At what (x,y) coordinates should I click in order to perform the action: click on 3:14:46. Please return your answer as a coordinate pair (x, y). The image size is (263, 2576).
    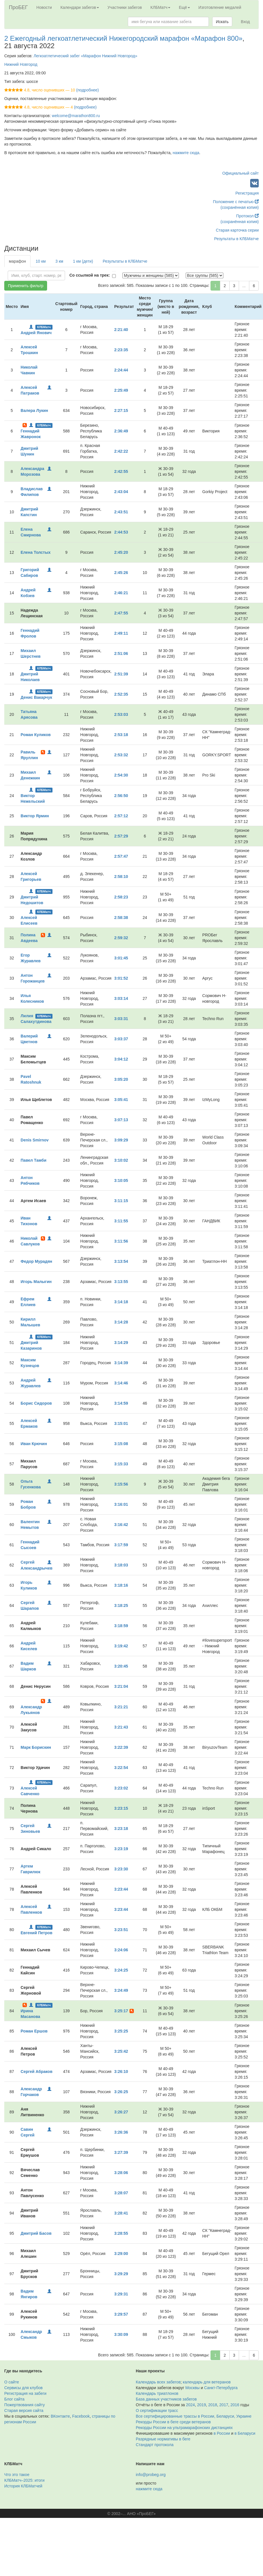
    Looking at the image, I should click on (121, 1383).